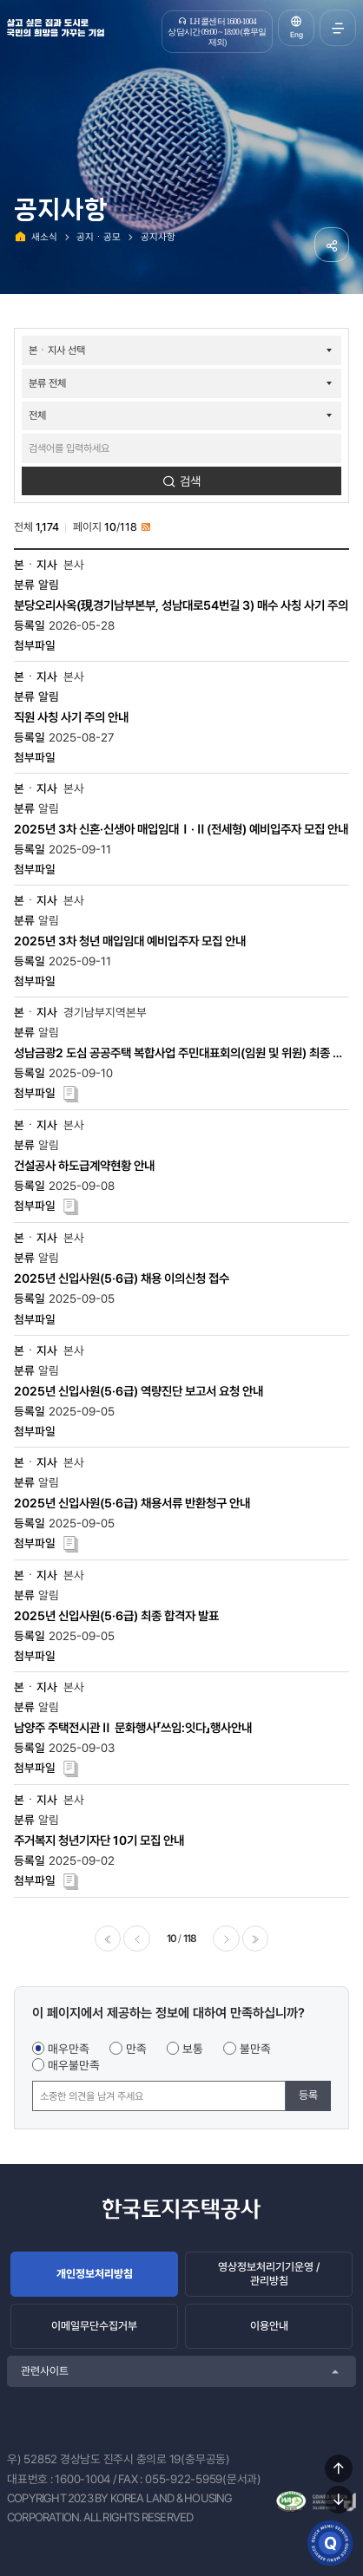 The height and width of the screenshot is (2576, 363). I want to click on 이메일무단수집거부, so click(94, 2325).